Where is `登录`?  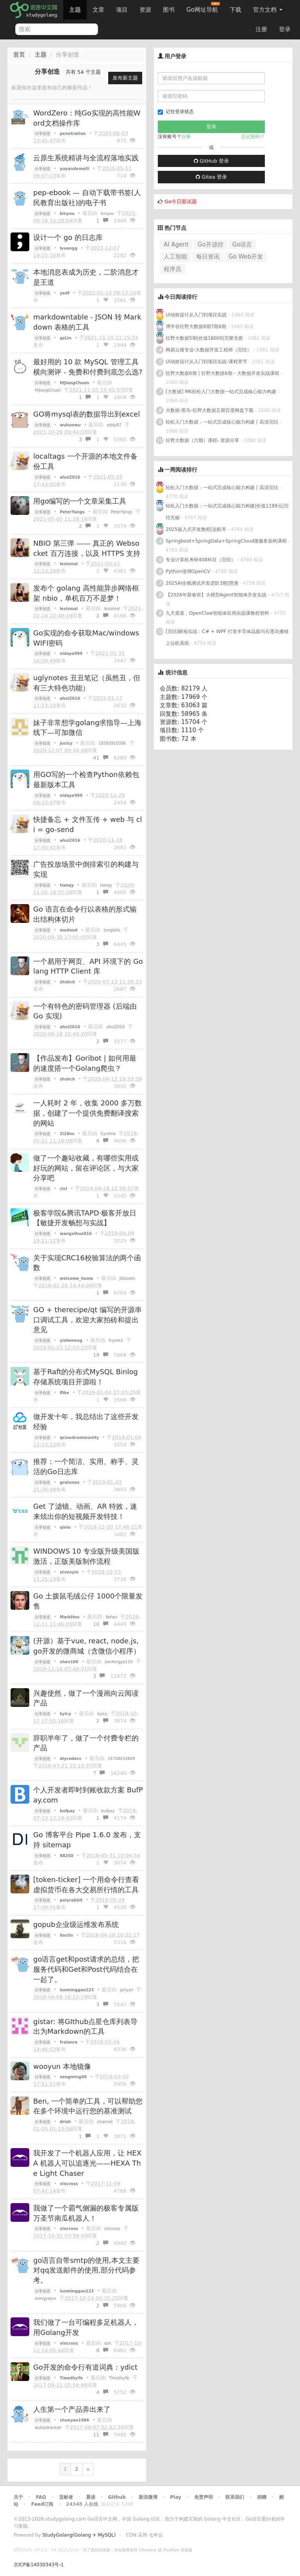 登录 is located at coordinates (285, 29).